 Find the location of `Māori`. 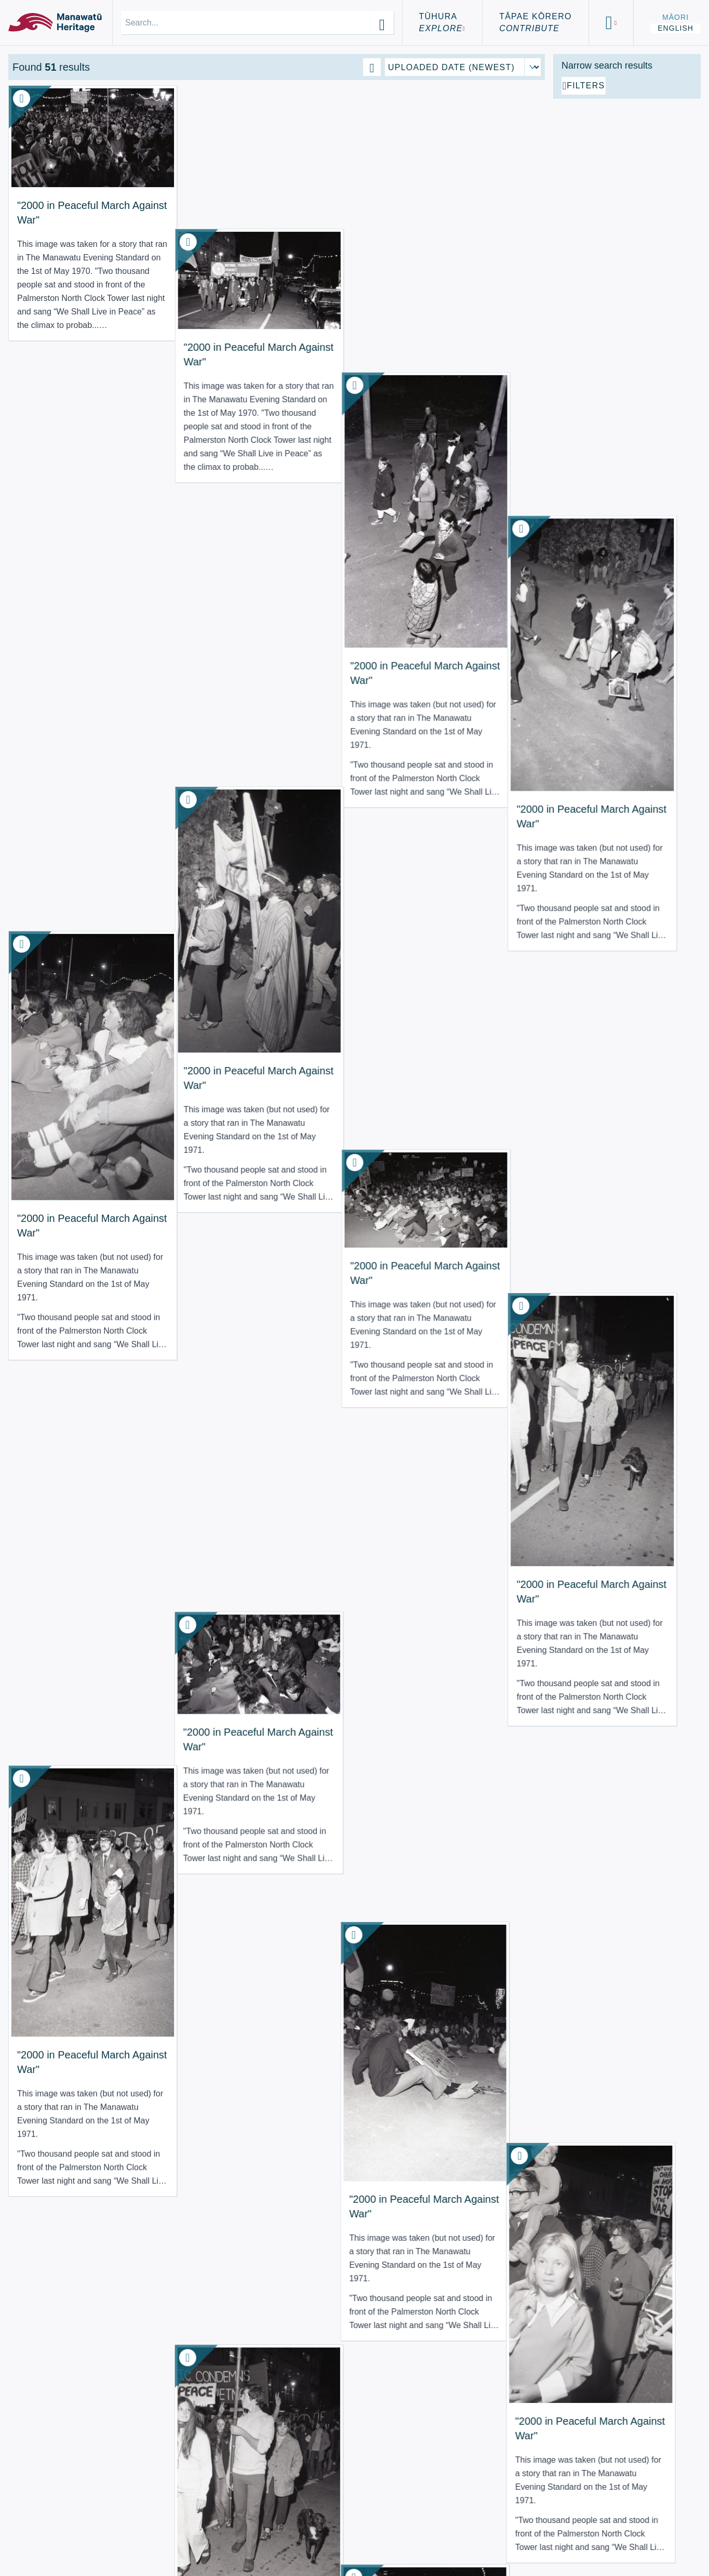

Māori is located at coordinates (675, 17).